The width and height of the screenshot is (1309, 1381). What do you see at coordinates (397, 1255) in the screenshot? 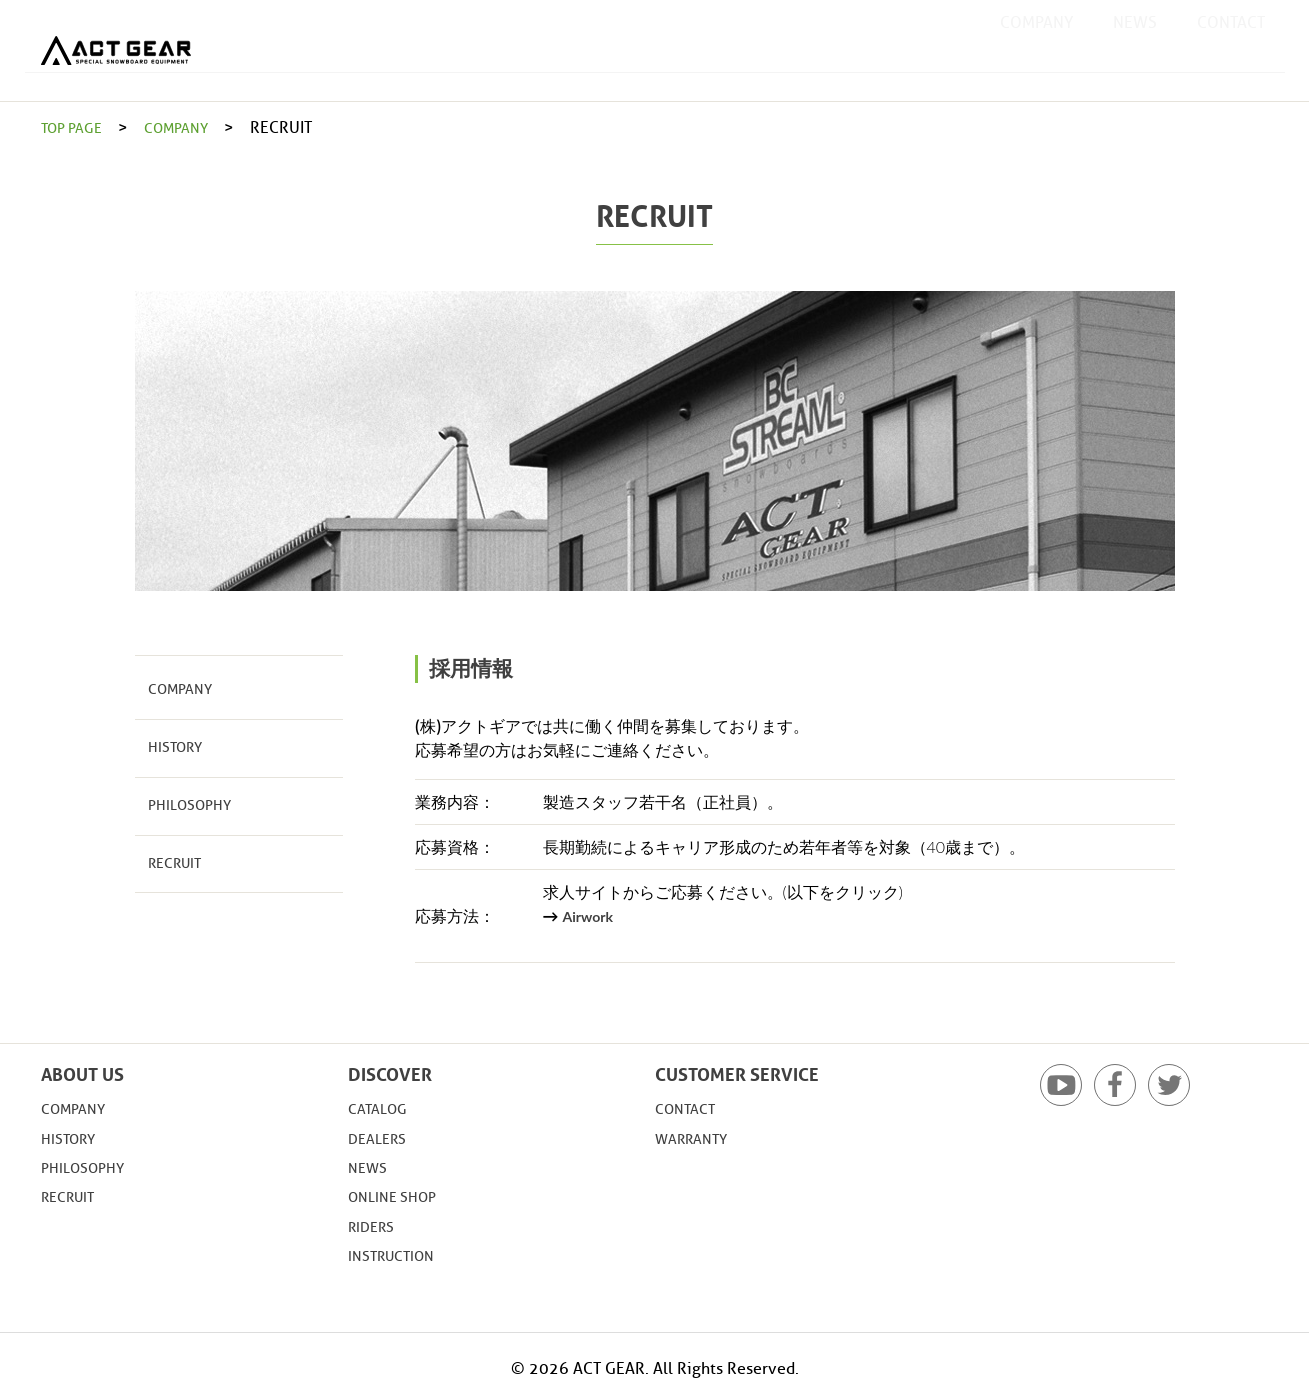
I see `INSTRUCTION` at bounding box center [397, 1255].